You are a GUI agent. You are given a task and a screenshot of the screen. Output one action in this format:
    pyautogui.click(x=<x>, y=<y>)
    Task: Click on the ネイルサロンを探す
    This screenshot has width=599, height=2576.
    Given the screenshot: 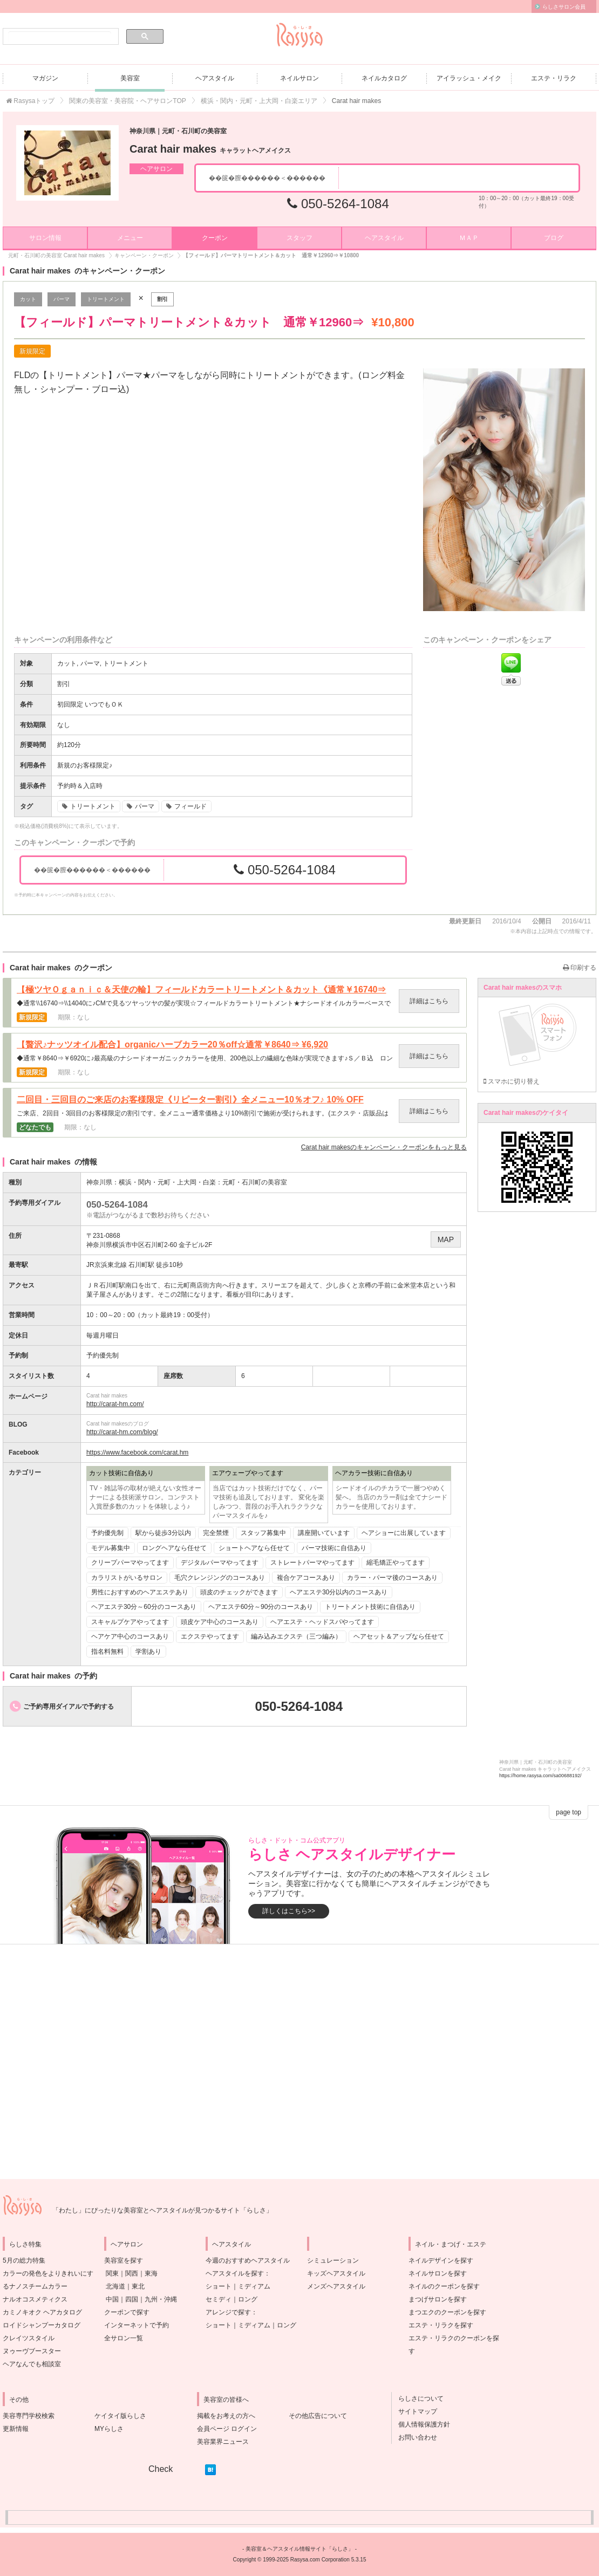 What is the action you would take?
    pyautogui.click(x=438, y=2273)
    